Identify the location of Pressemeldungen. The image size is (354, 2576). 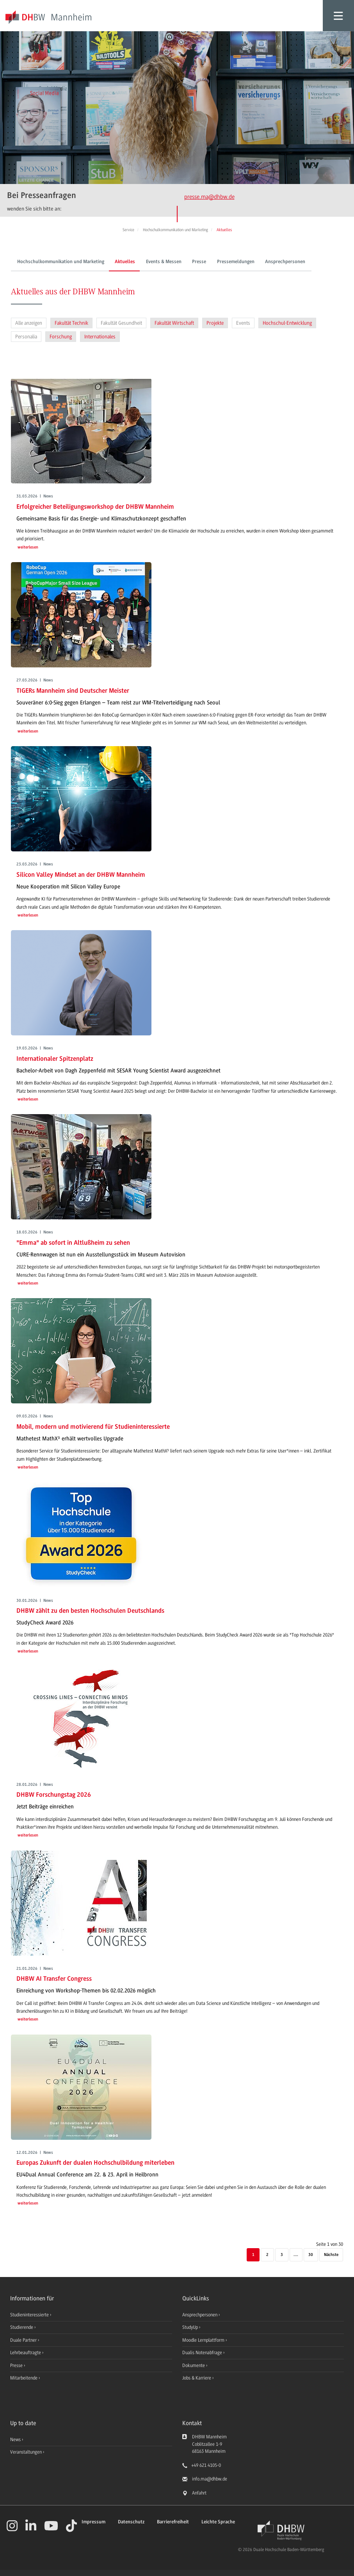
(235, 262).